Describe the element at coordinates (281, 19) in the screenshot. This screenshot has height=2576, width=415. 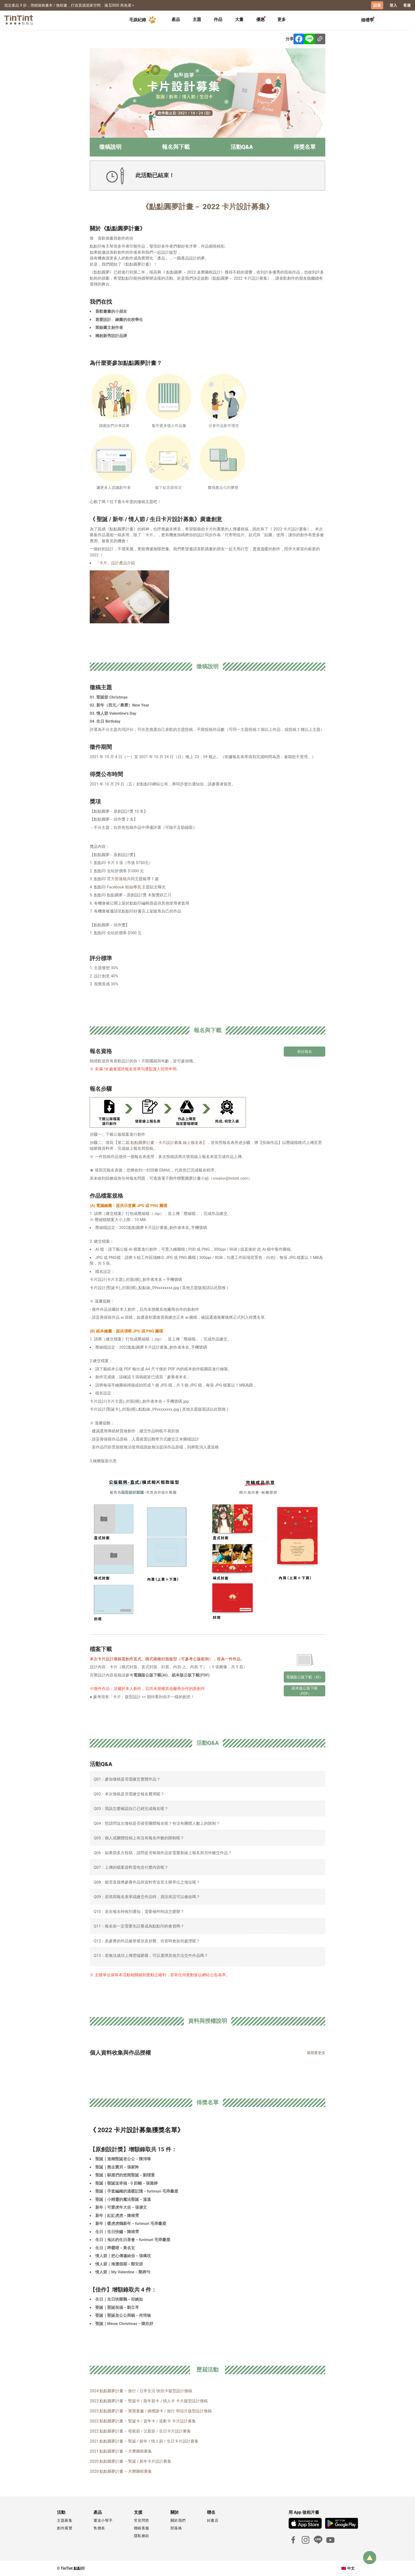
I see `更多 [tab]` at that location.